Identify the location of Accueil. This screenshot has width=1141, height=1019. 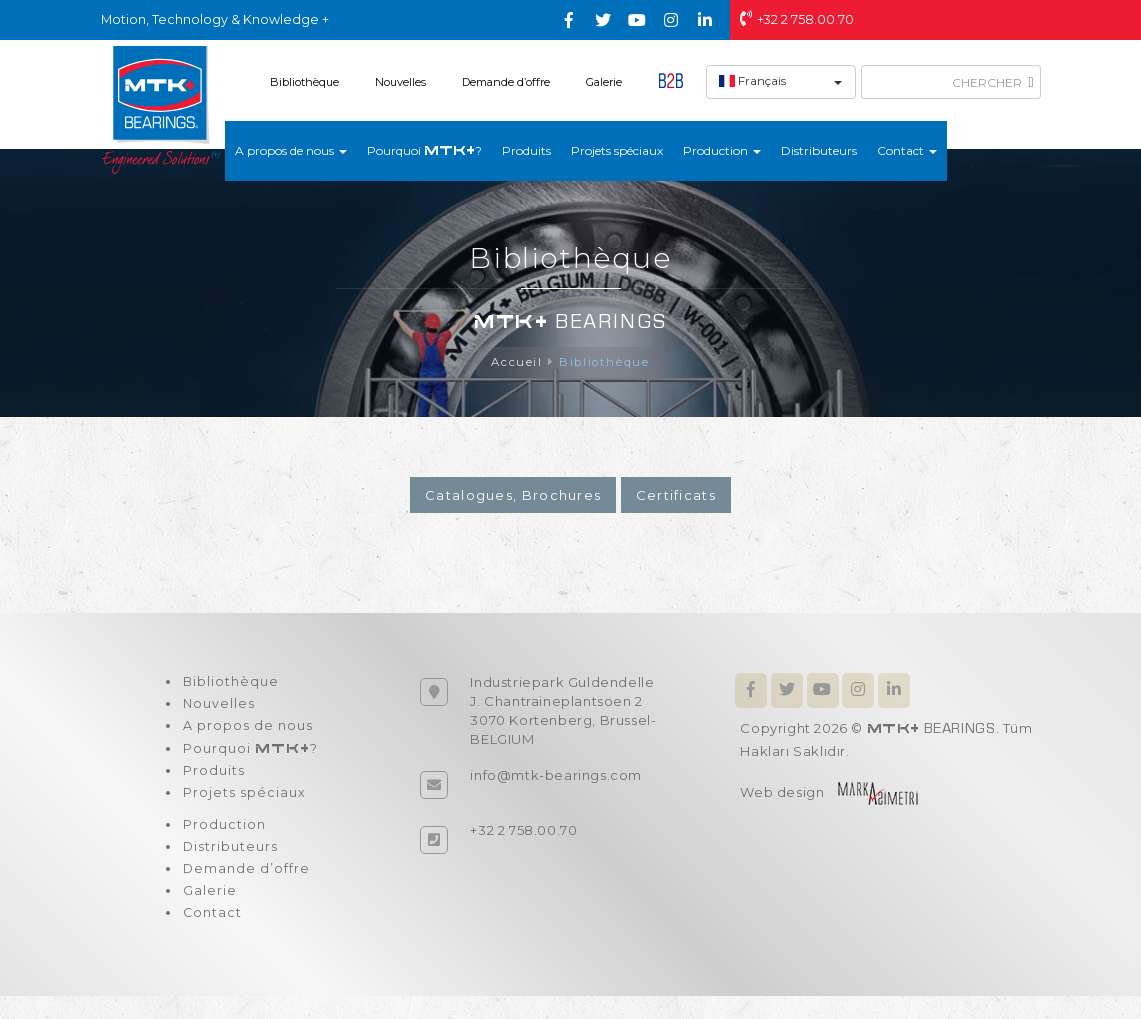
(516, 362).